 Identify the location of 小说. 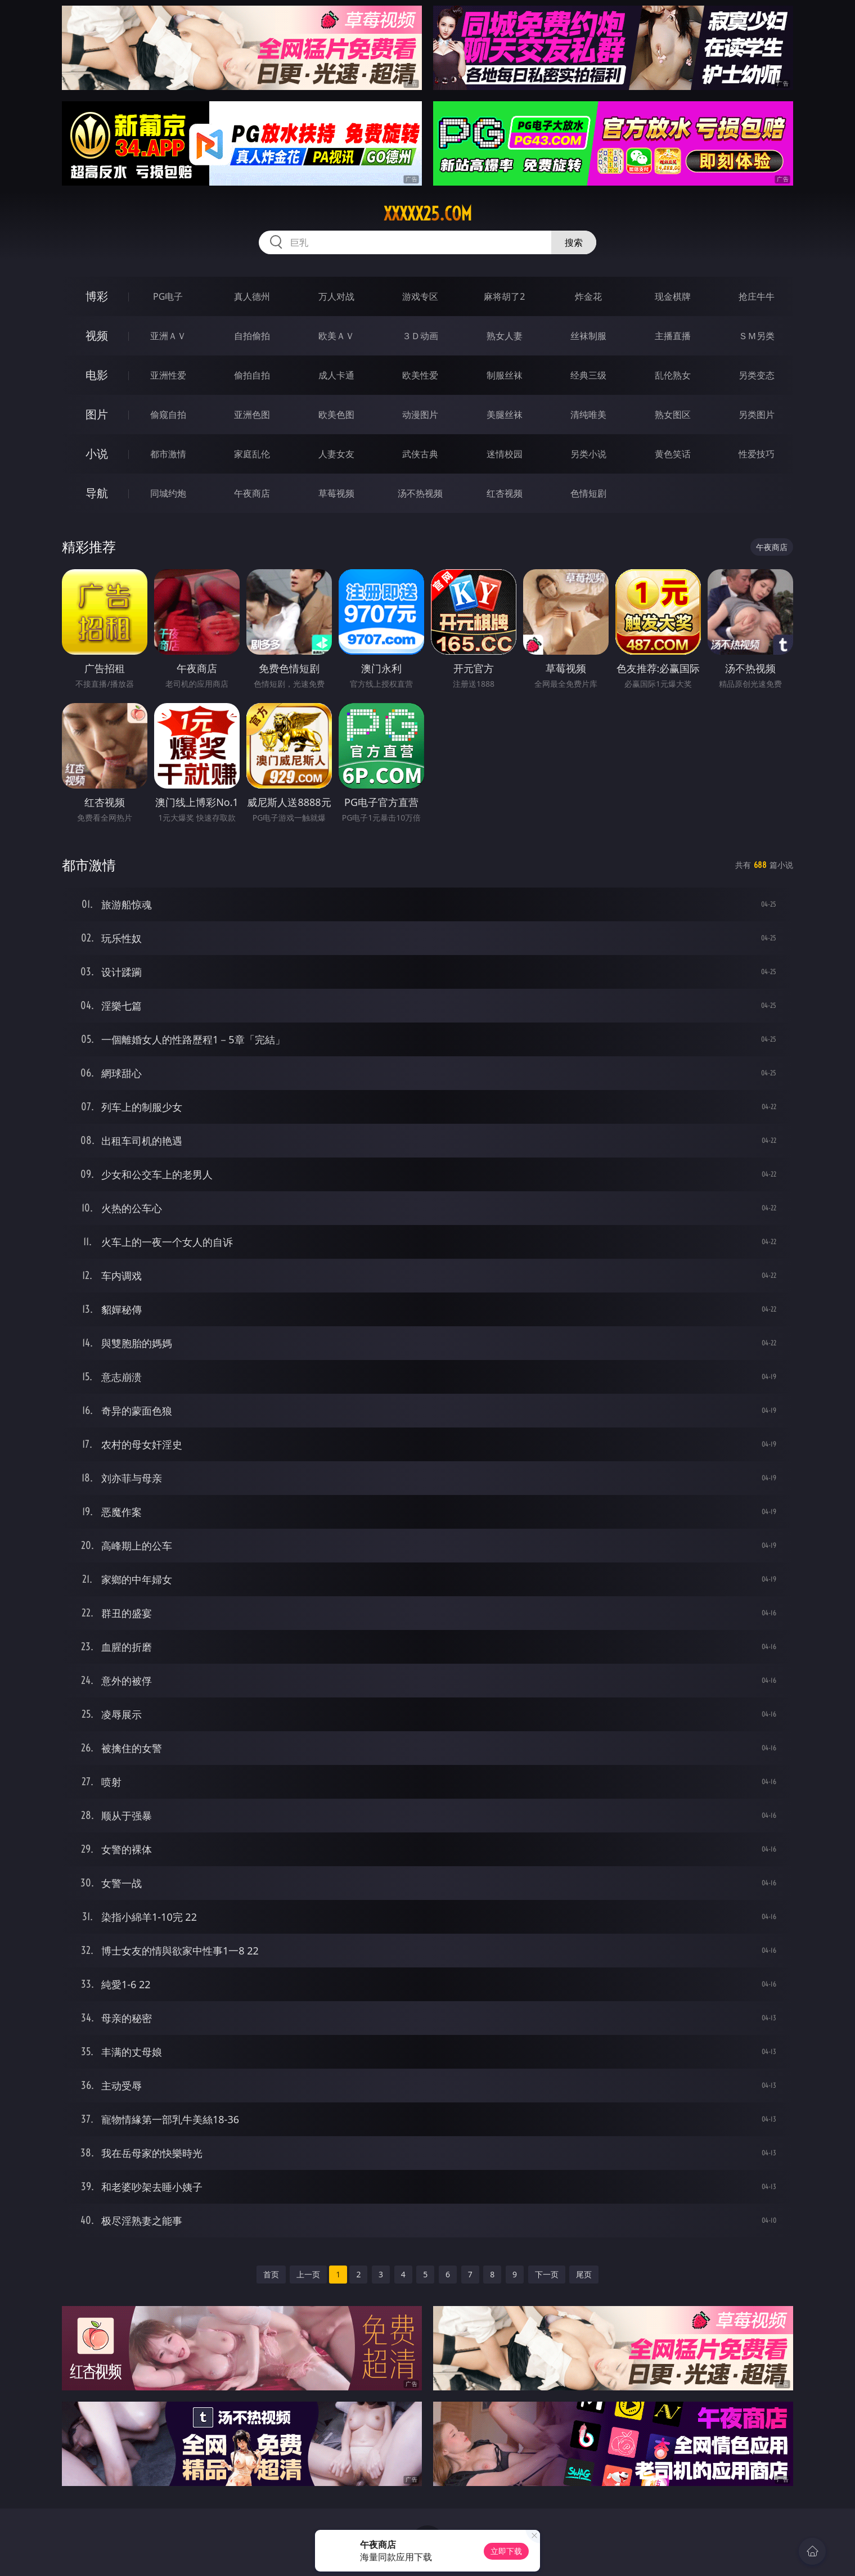
(97, 453).